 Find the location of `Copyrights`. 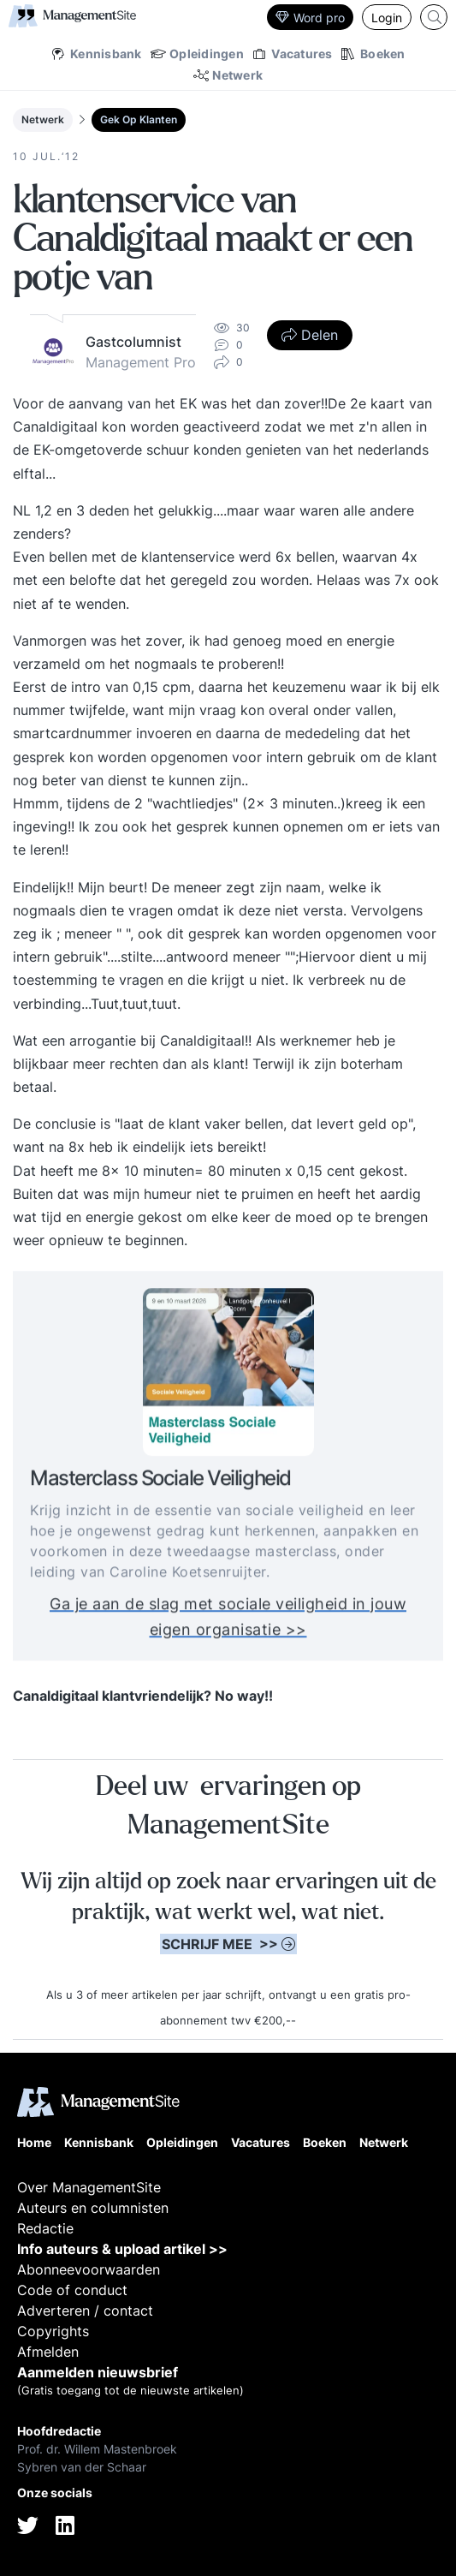

Copyrights is located at coordinates (53, 2331).